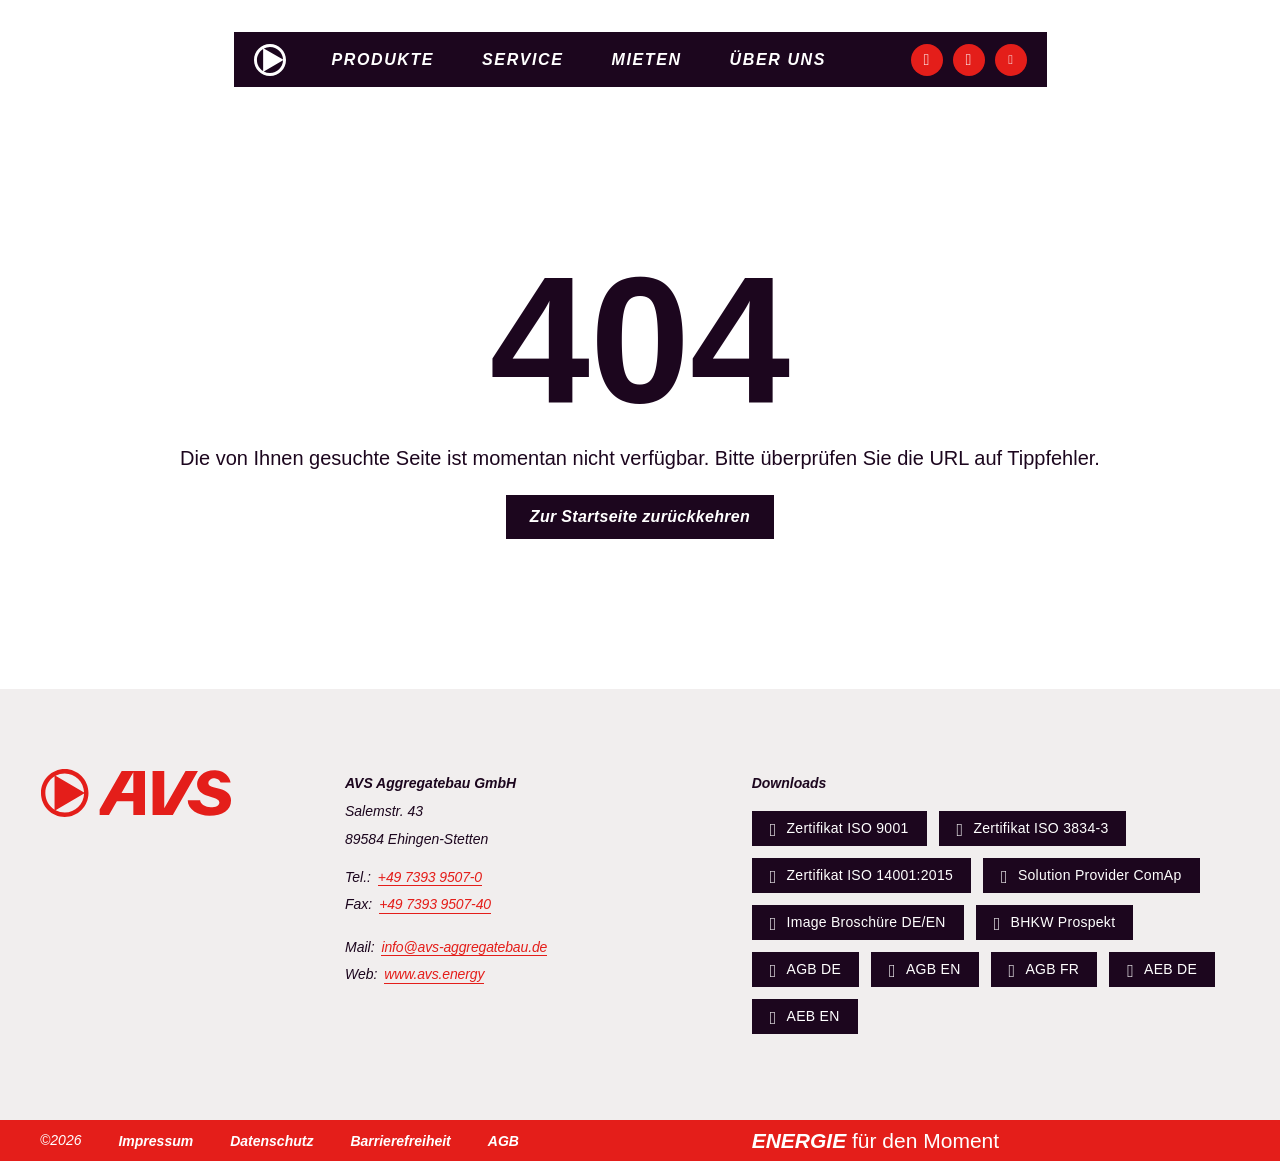 The width and height of the screenshot is (1280, 1161). I want to click on Impressum, so click(155, 1141).